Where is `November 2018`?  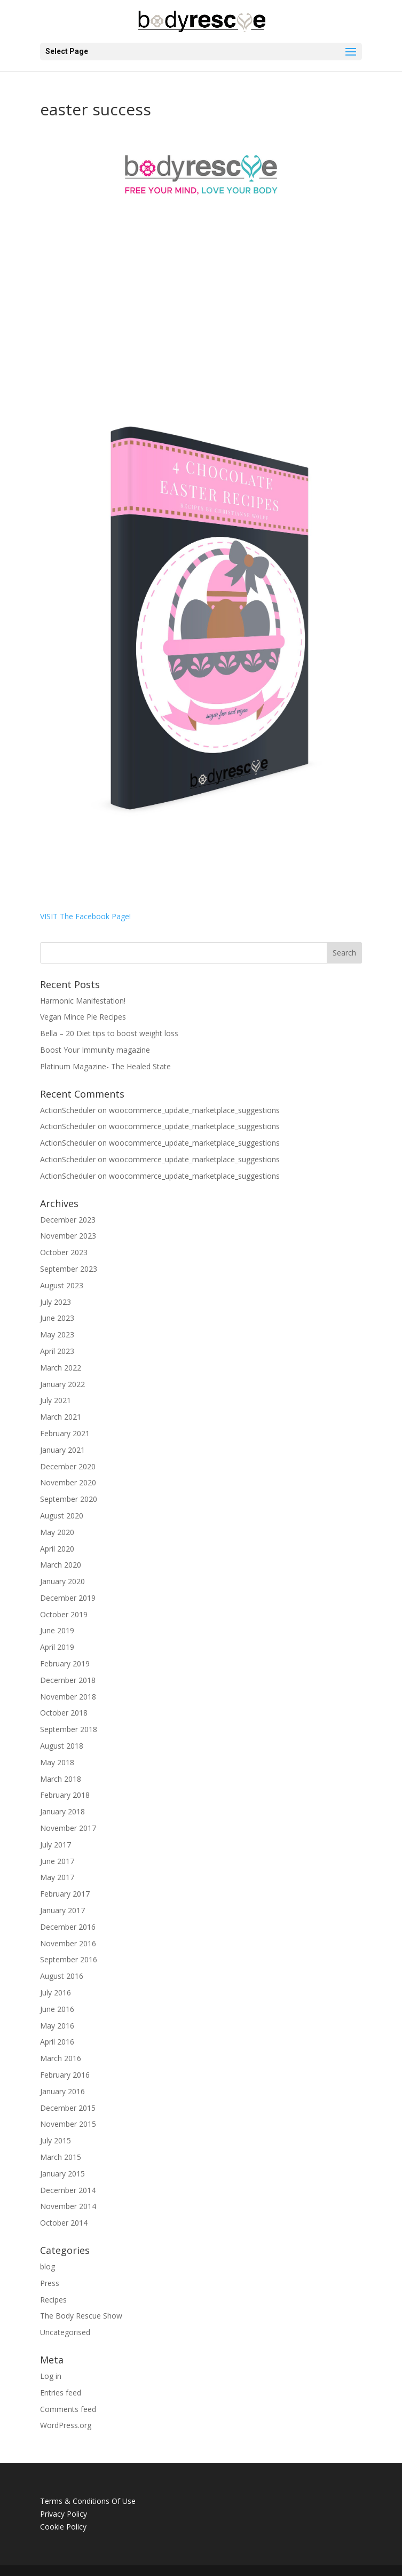
November 2018 is located at coordinates (68, 1697).